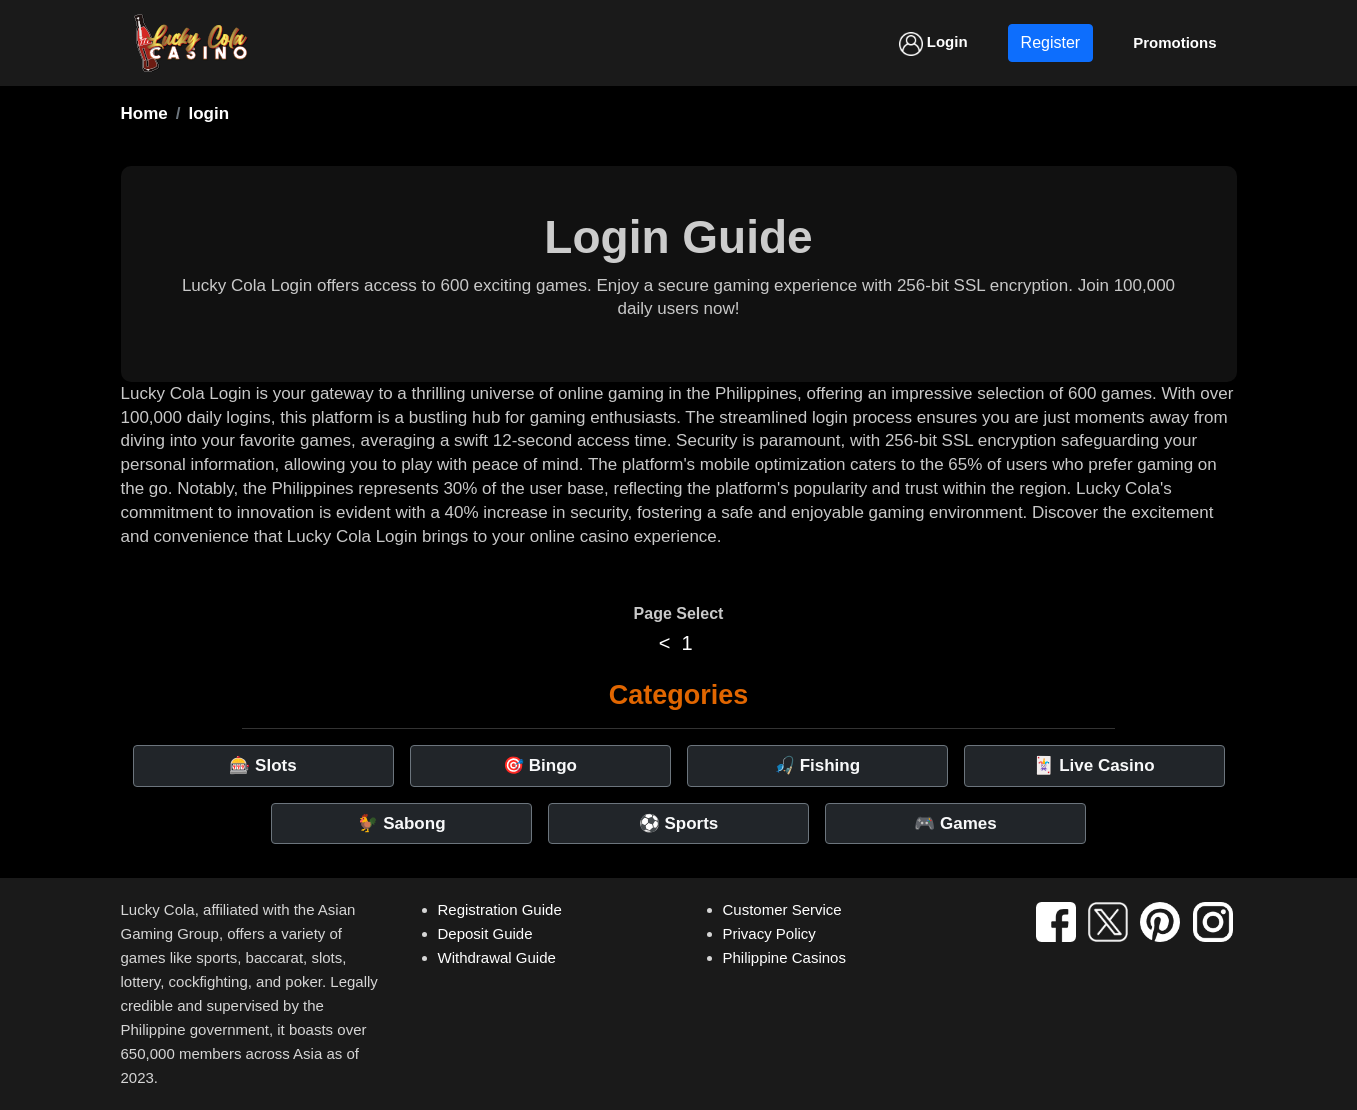  Describe the element at coordinates (500, 909) in the screenshot. I see `Registration Guide` at that location.